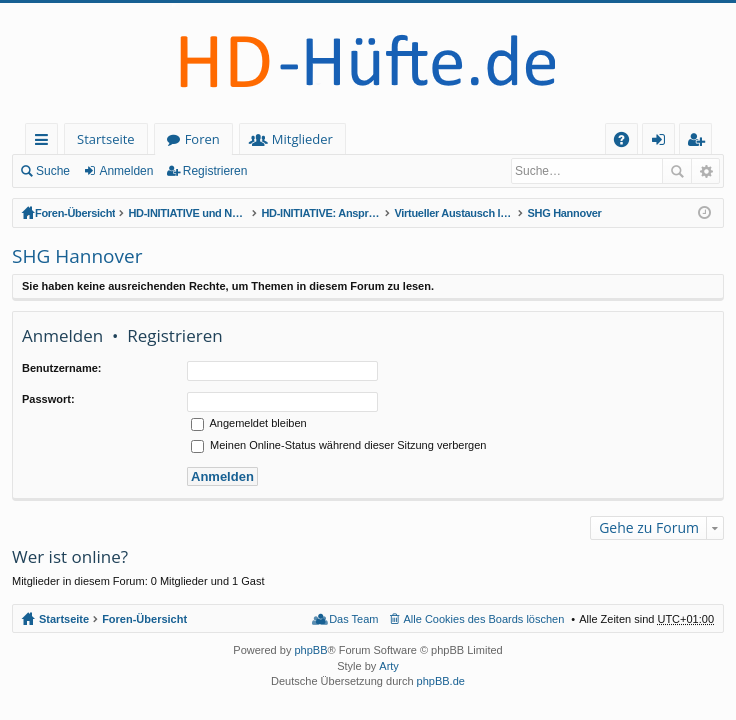  What do you see at coordinates (564, 213) in the screenshot?
I see `SHG Hannover` at bounding box center [564, 213].